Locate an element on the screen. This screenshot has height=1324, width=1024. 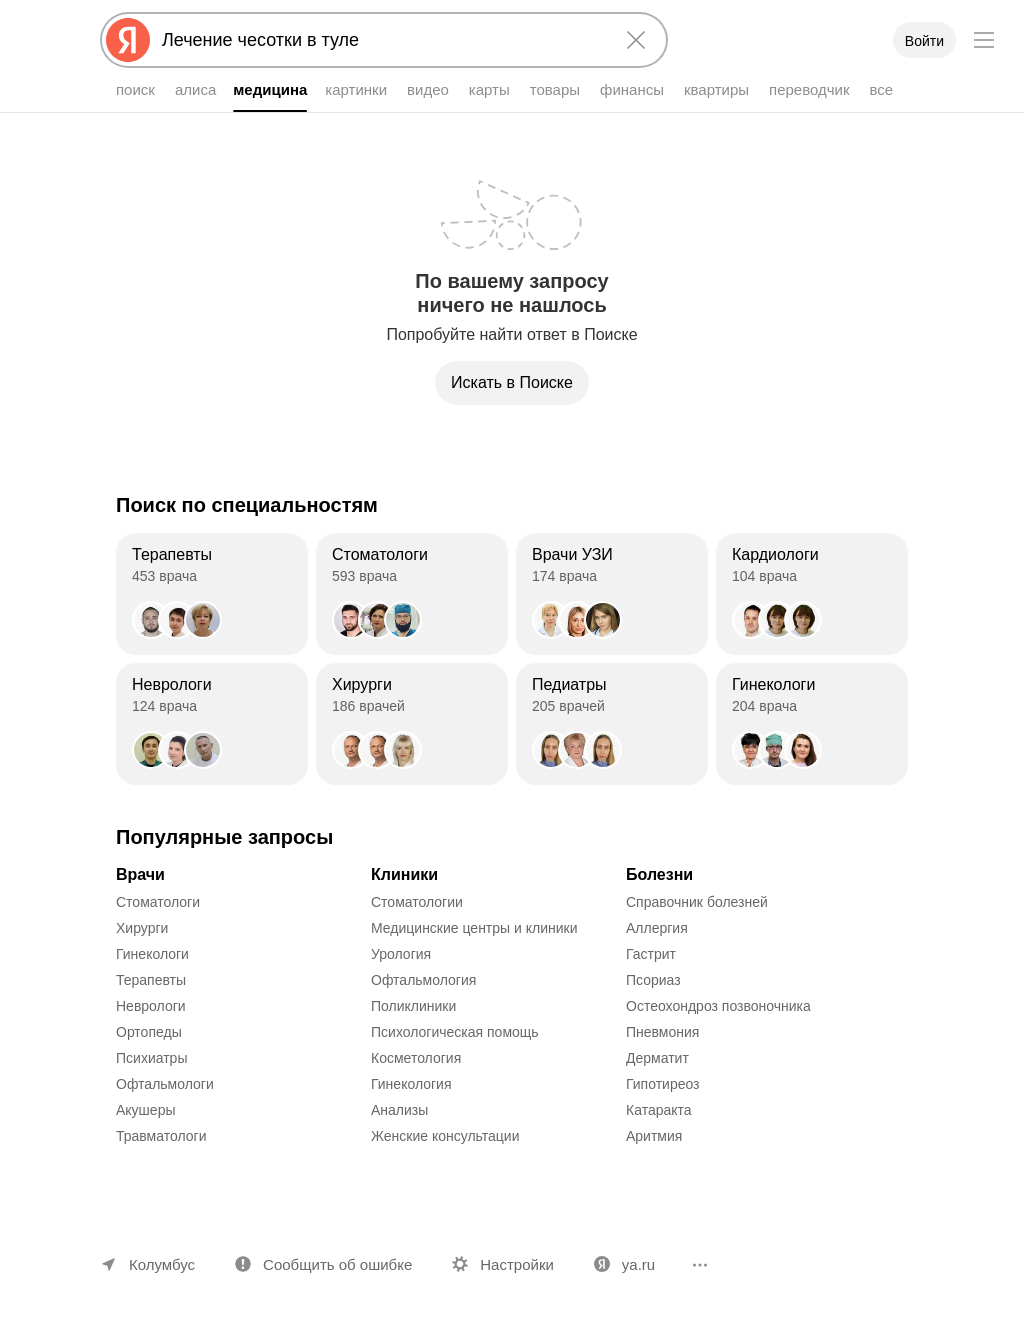
Психиатры is located at coordinates (151, 1058).